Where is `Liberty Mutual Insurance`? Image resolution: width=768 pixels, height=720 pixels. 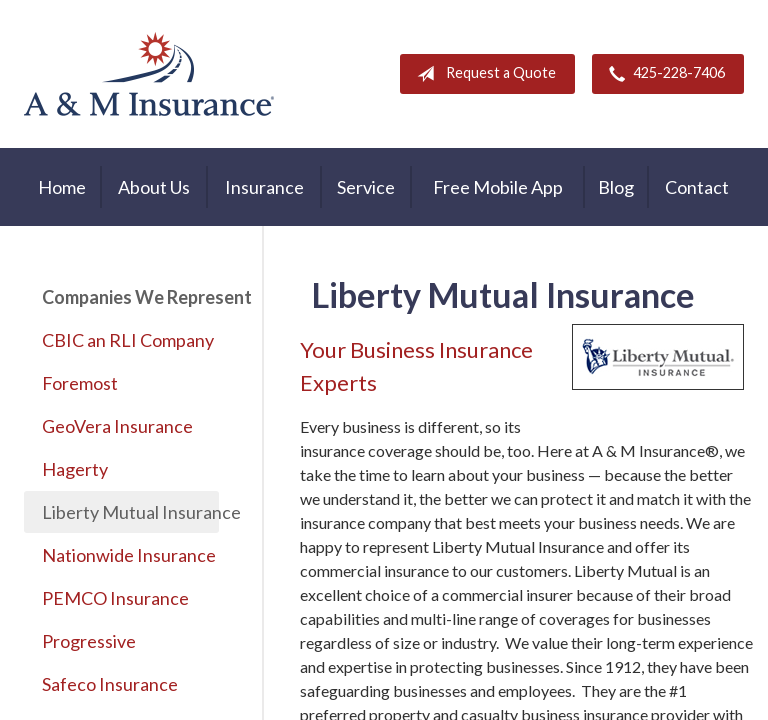
Liberty Mutual Insurance is located at coordinates (130, 512).